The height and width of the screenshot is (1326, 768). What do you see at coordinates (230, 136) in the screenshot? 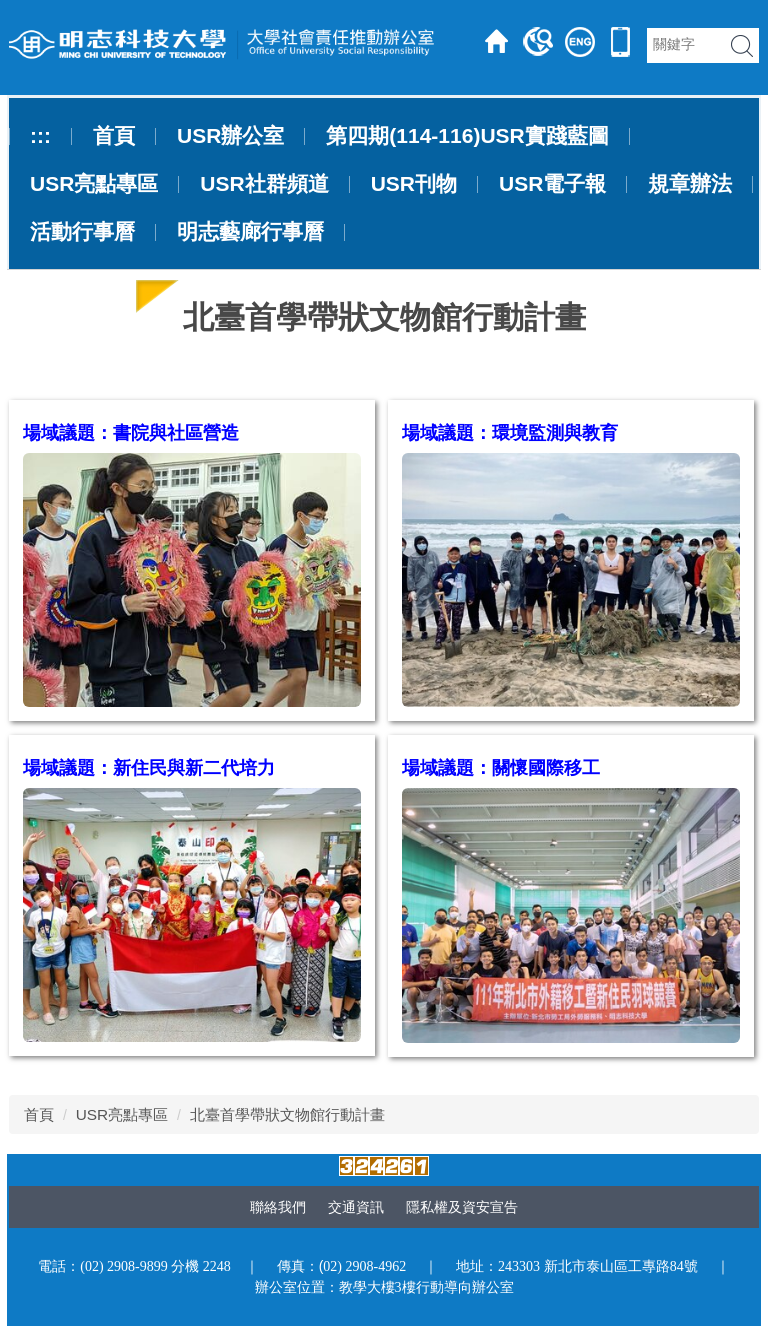
I see `USR辦公室 [button]` at bounding box center [230, 136].